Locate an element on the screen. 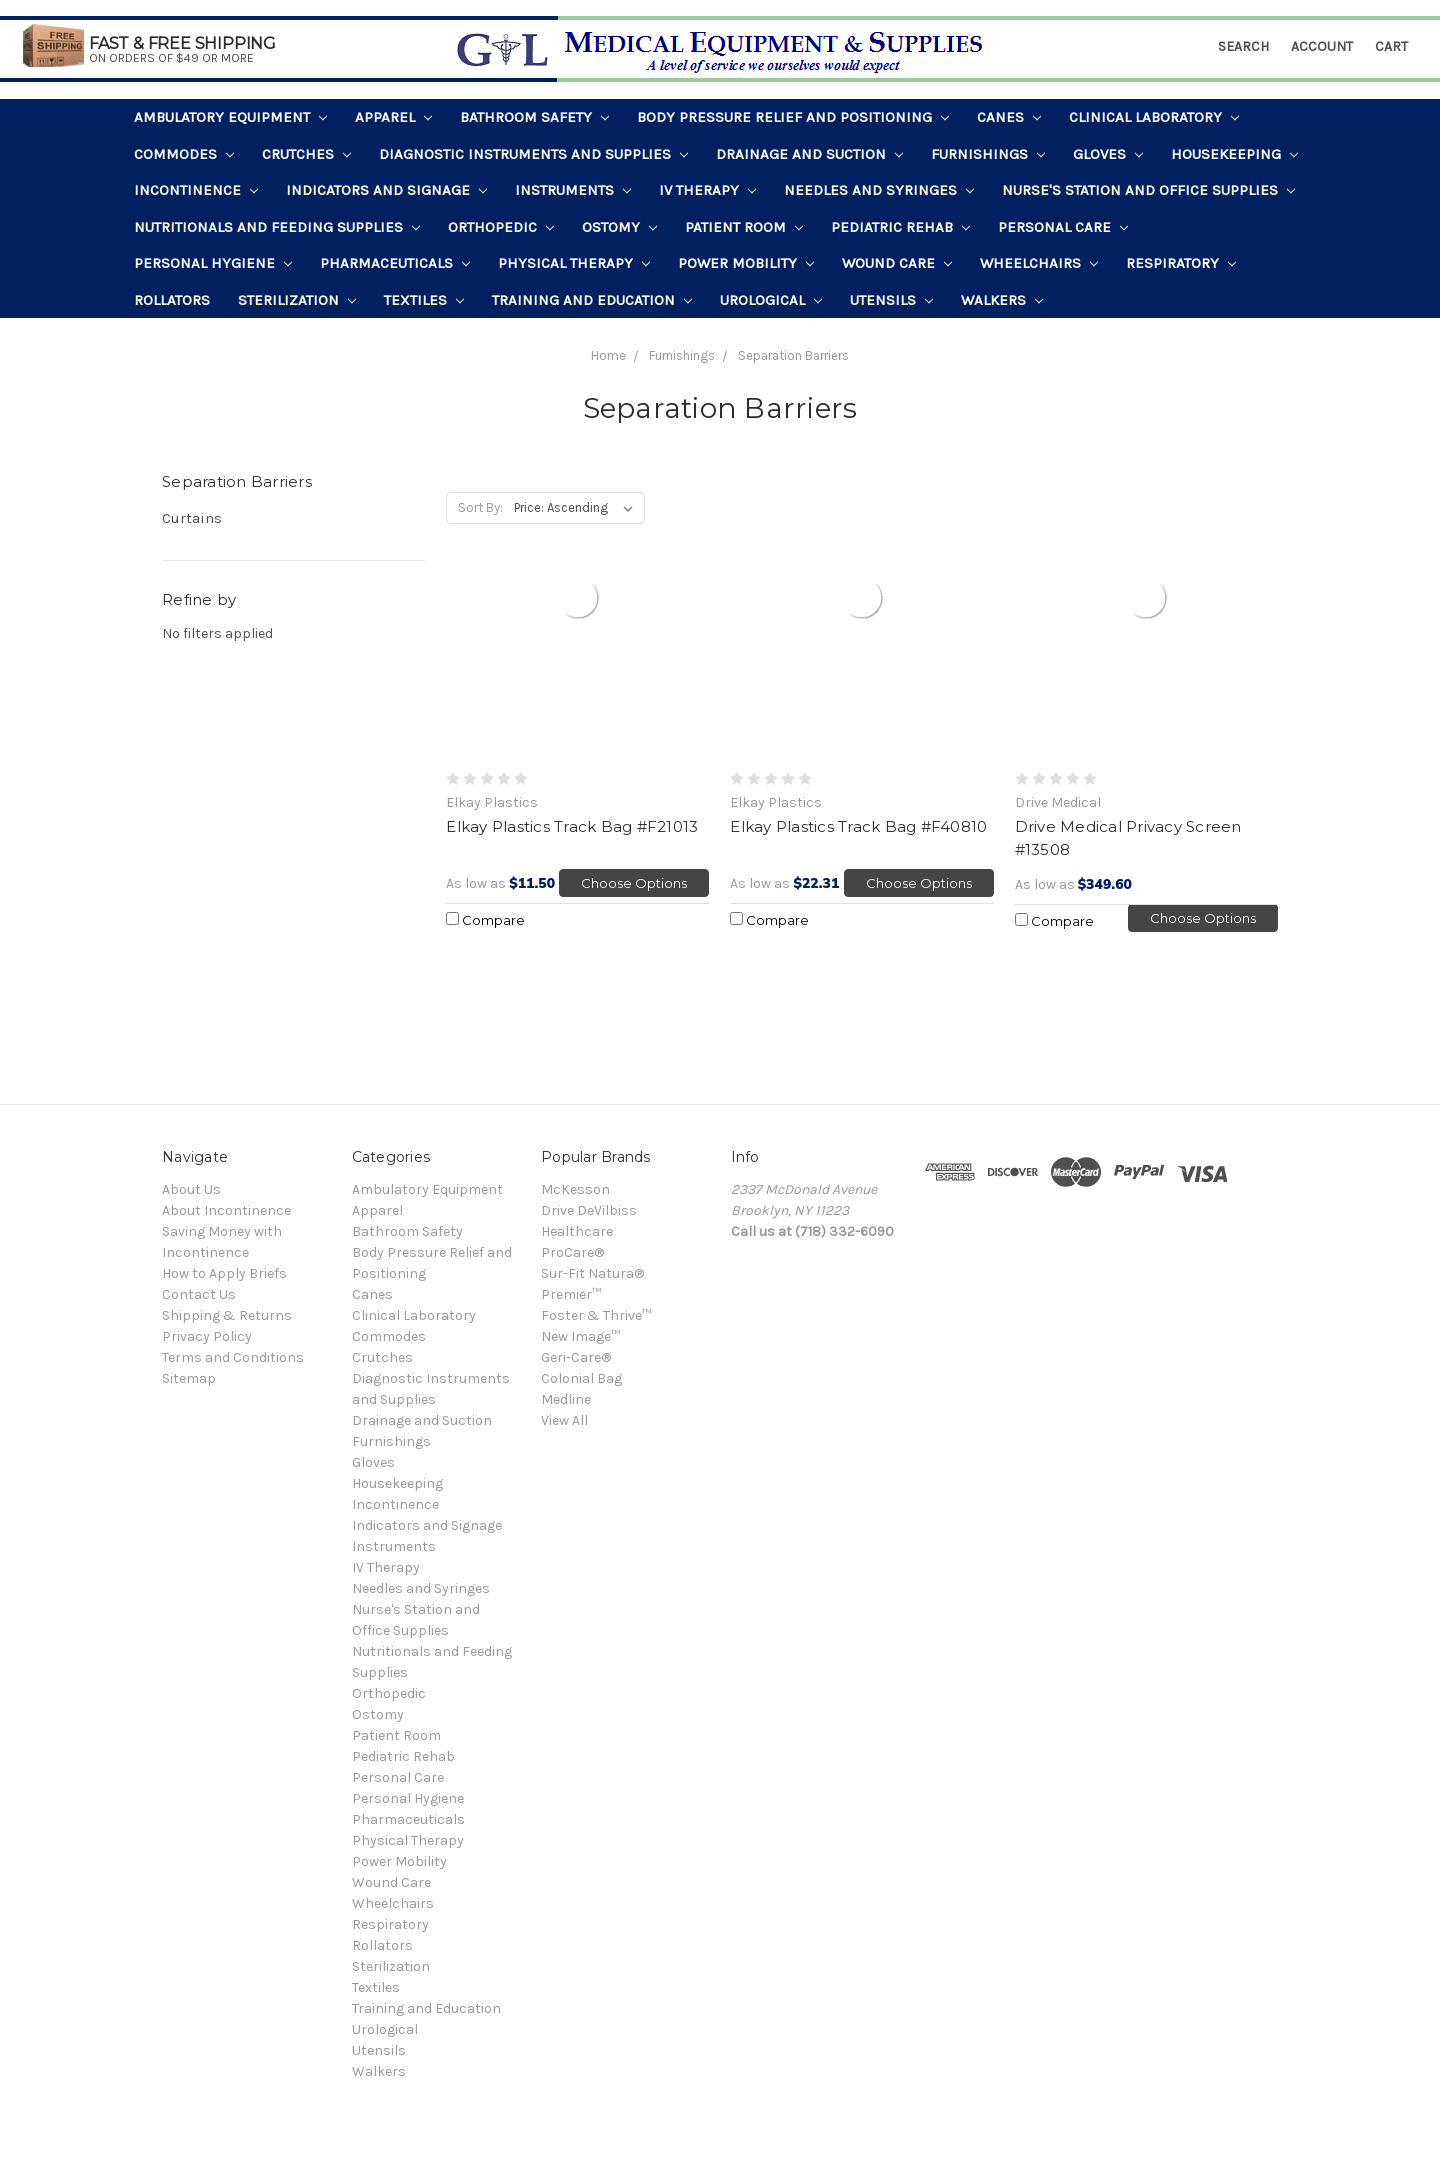 The width and height of the screenshot is (1440, 2166). About Incontinence is located at coordinates (226, 1210).